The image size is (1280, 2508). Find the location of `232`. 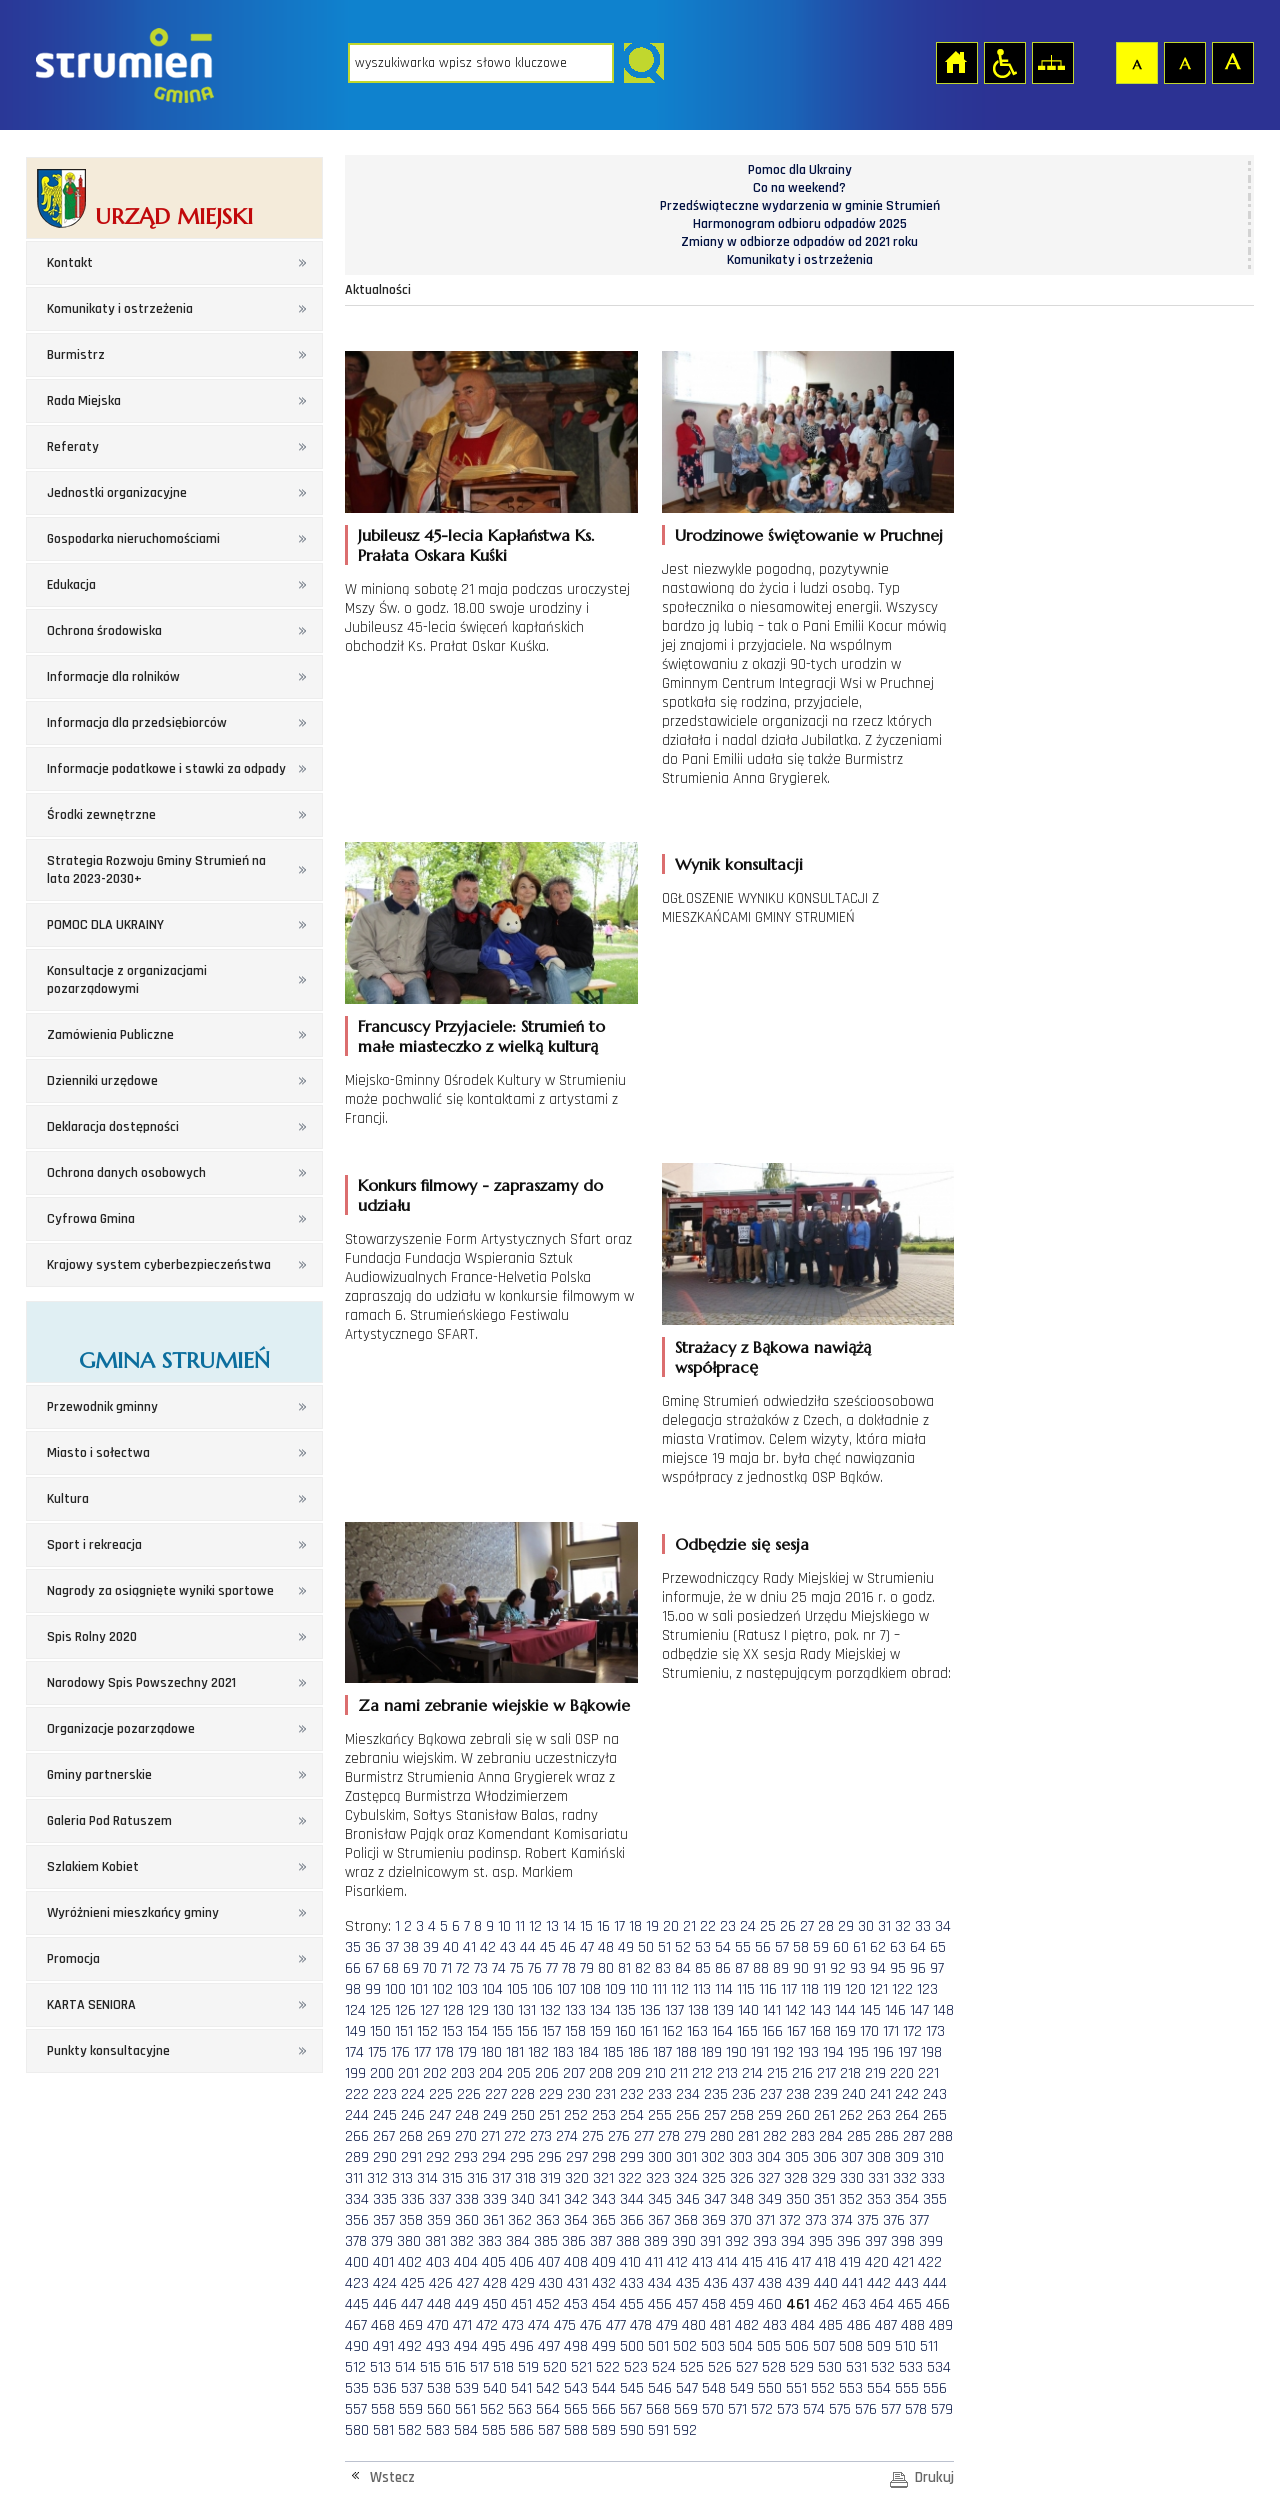

232 is located at coordinates (632, 2094).